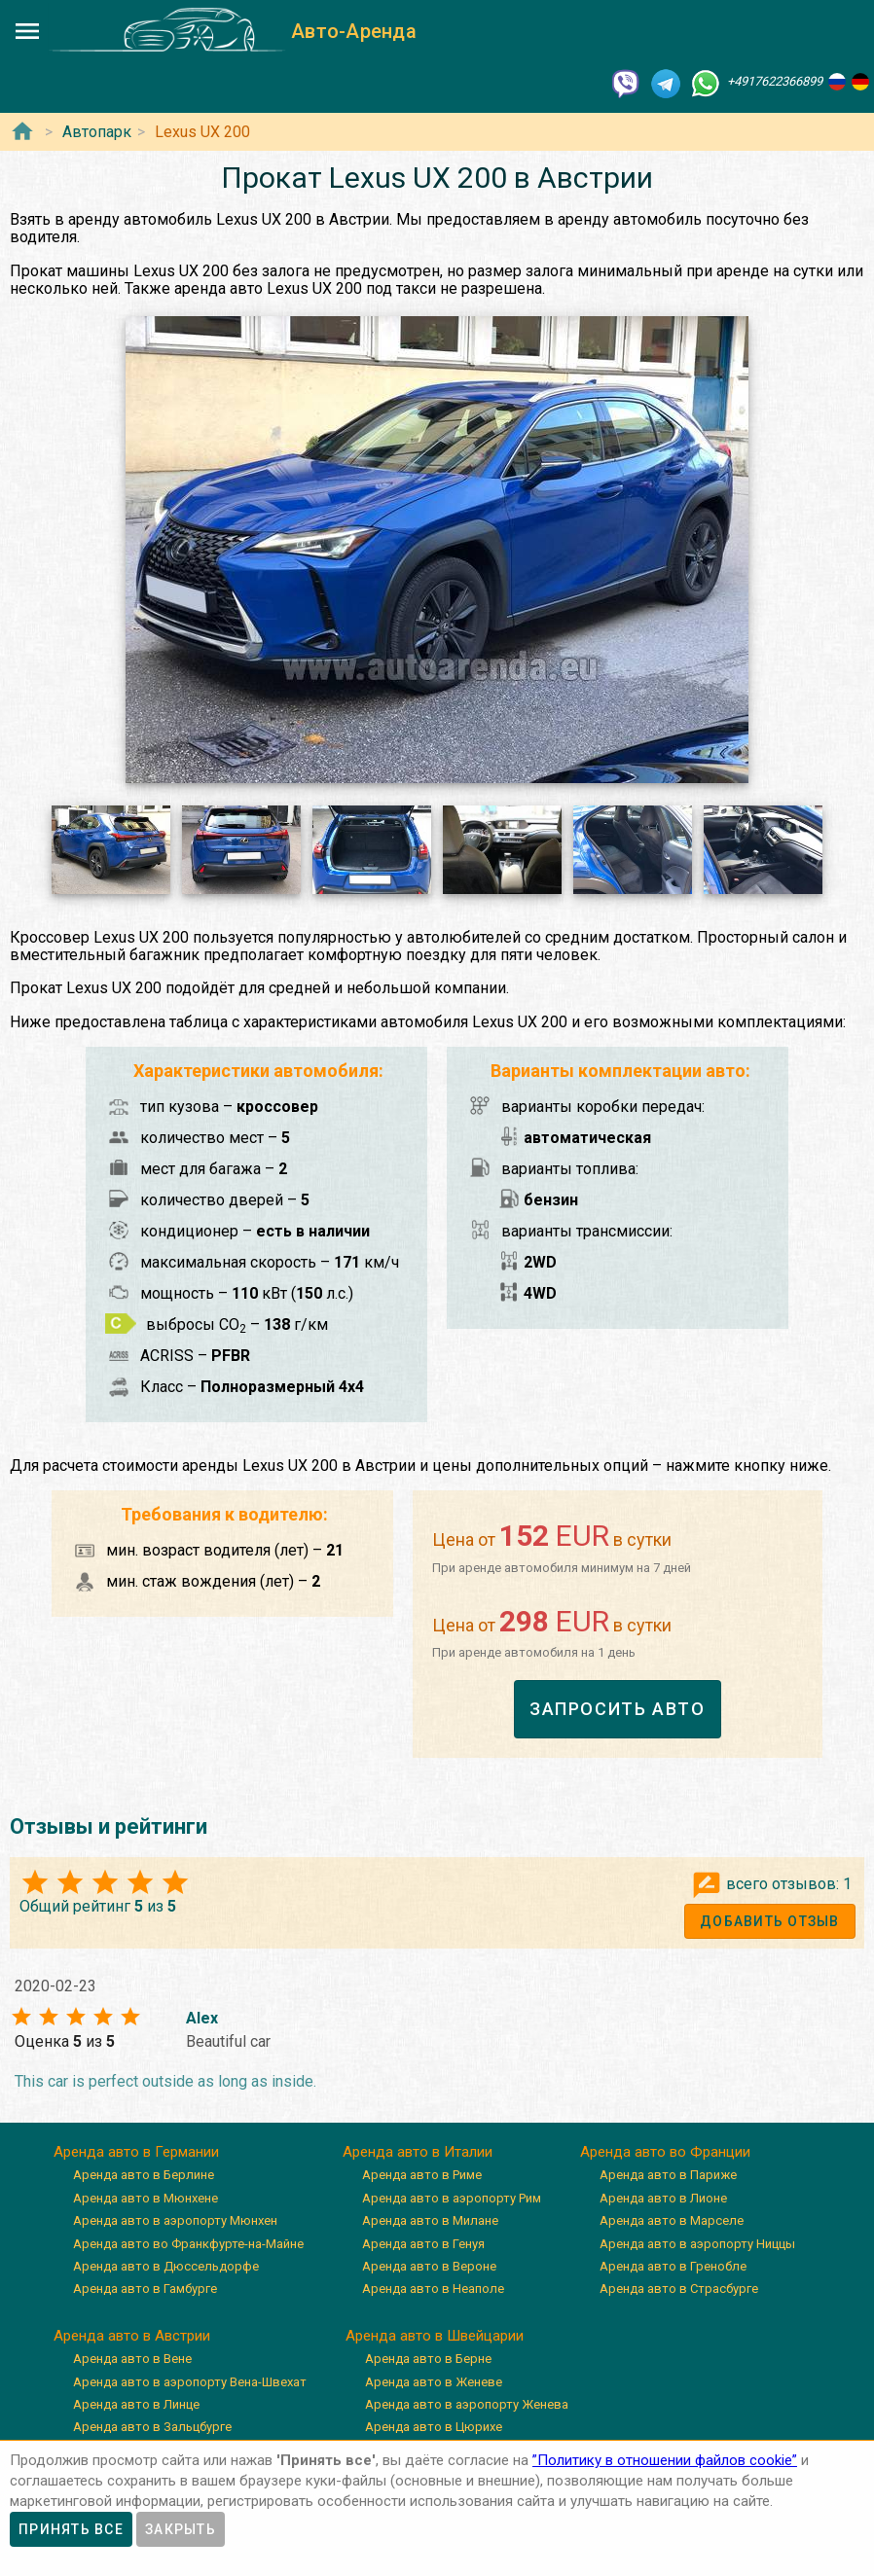  Describe the element at coordinates (422, 2174) in the screenshot. I see `Аренда авто в Риме` at that location.